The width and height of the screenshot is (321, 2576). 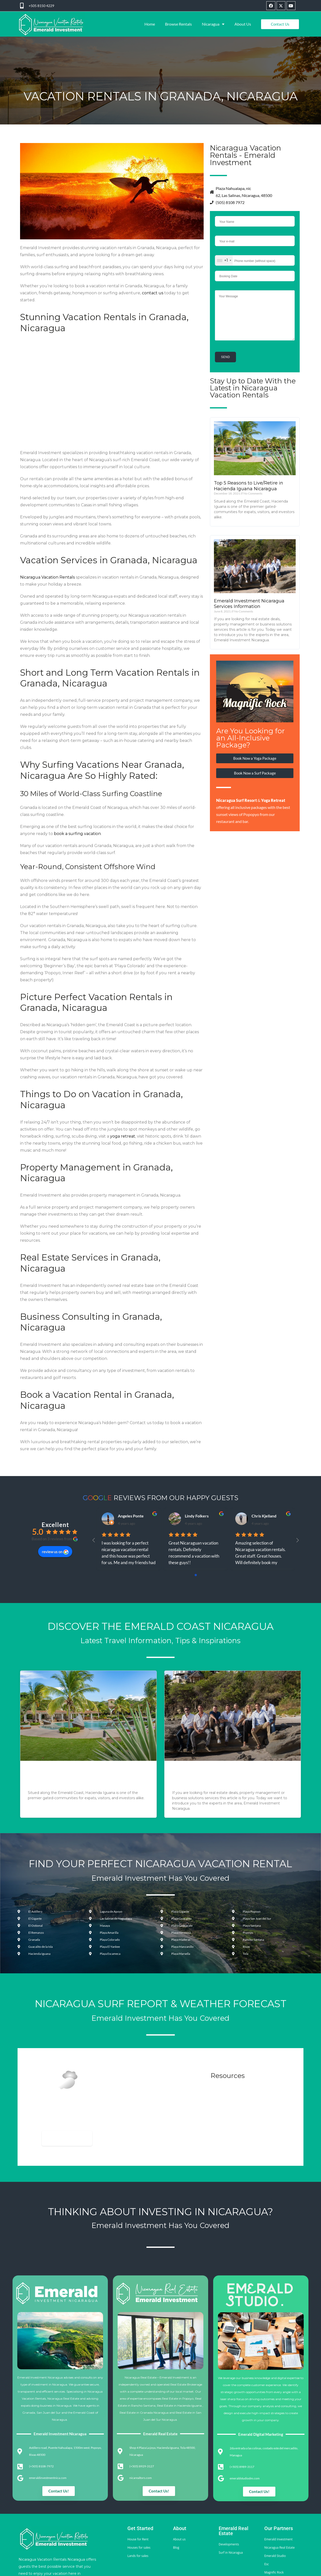 What do you see at coordinates (131, 1515) in the screenshot?
I see `Angeles Ponte` at bounding box center [131, 1515].